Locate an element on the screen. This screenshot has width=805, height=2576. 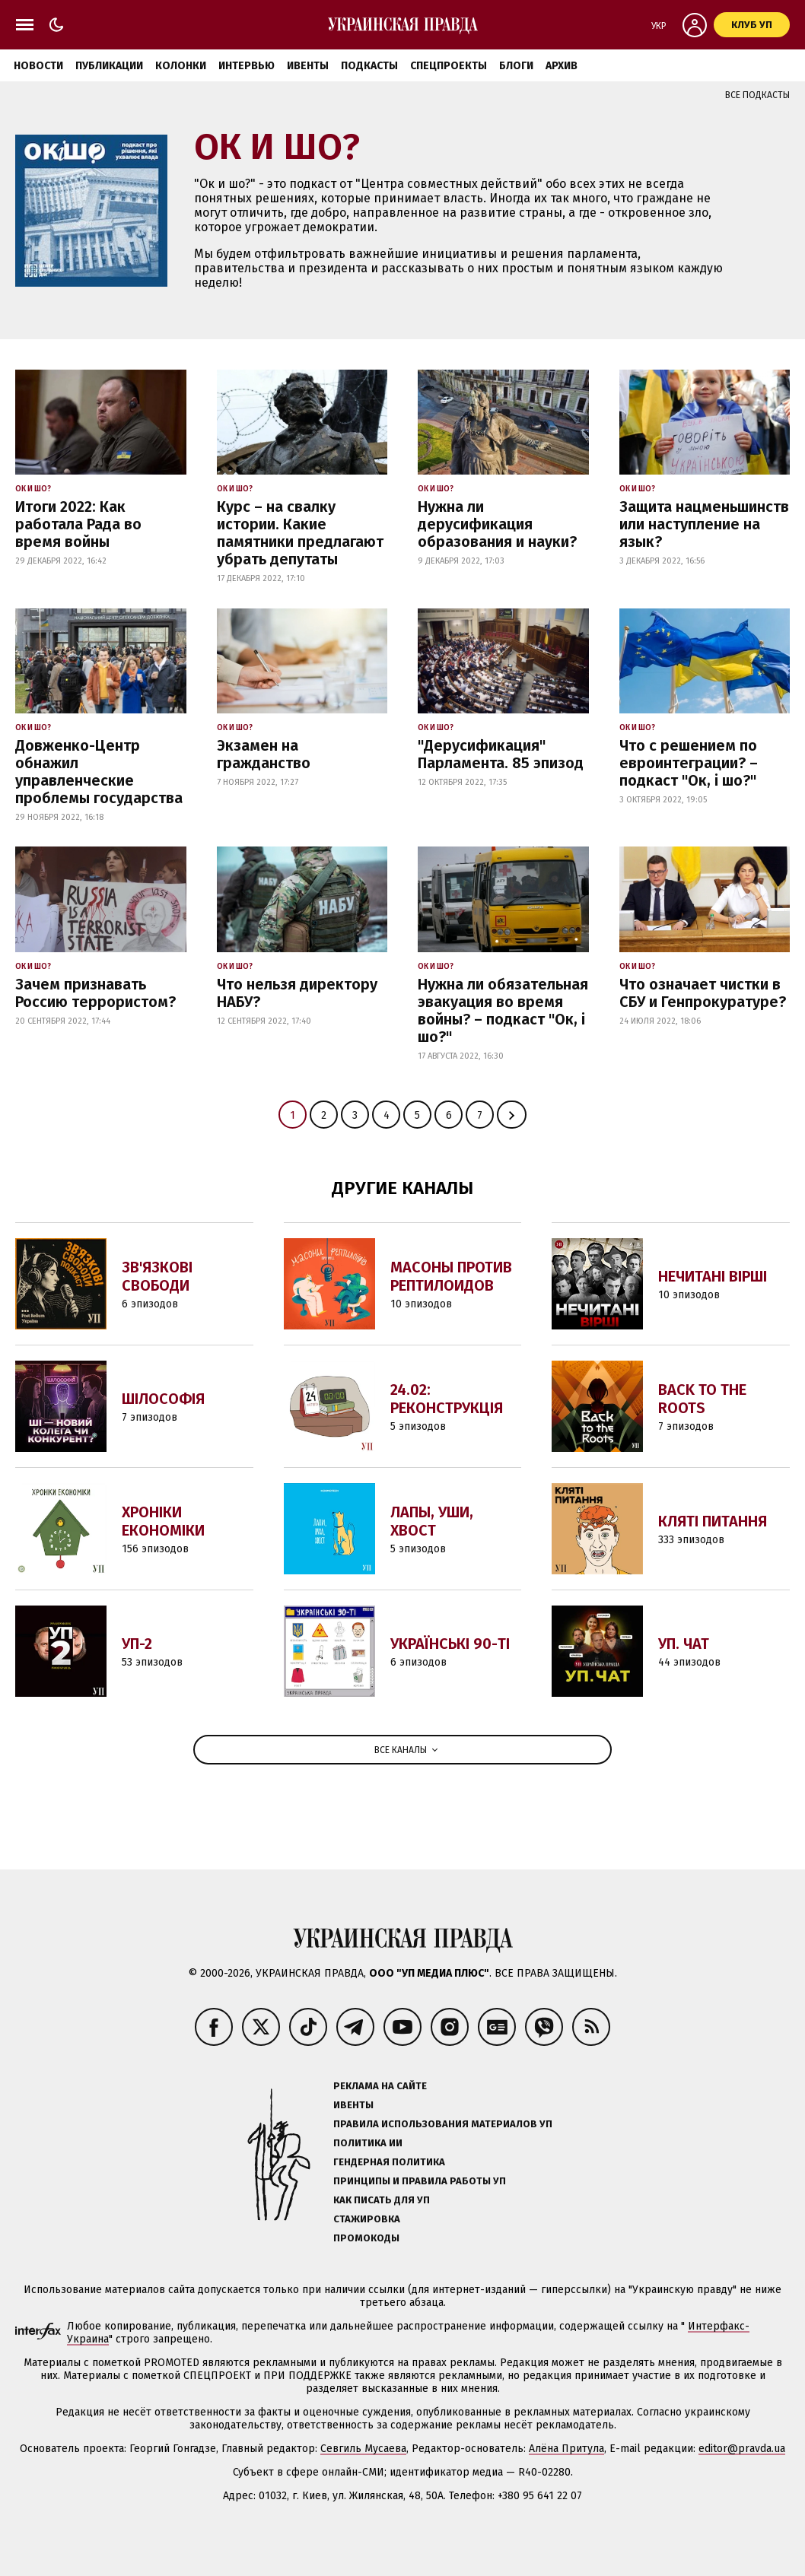
Принципы и правила работы УП is located at coordinates (419, 2181).